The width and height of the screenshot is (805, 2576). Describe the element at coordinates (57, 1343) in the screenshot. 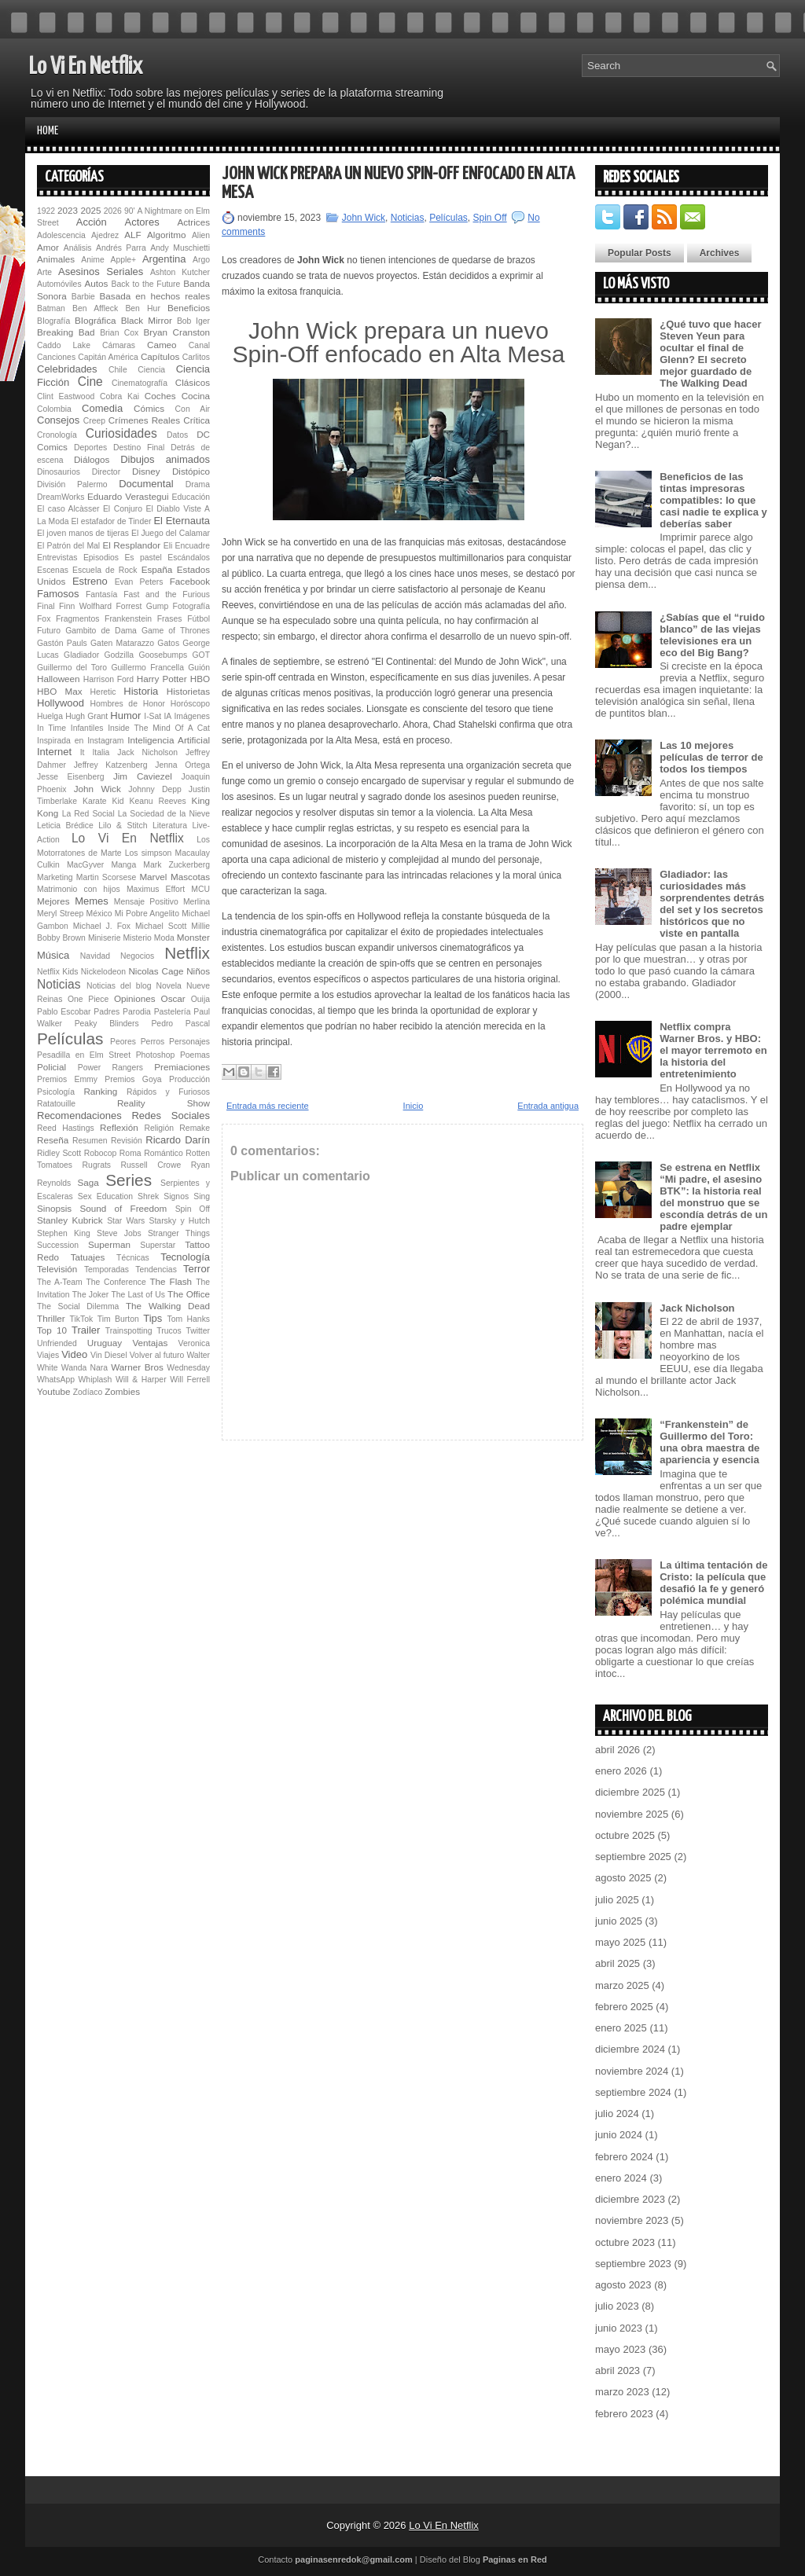

I see `Unfriended` at that location.